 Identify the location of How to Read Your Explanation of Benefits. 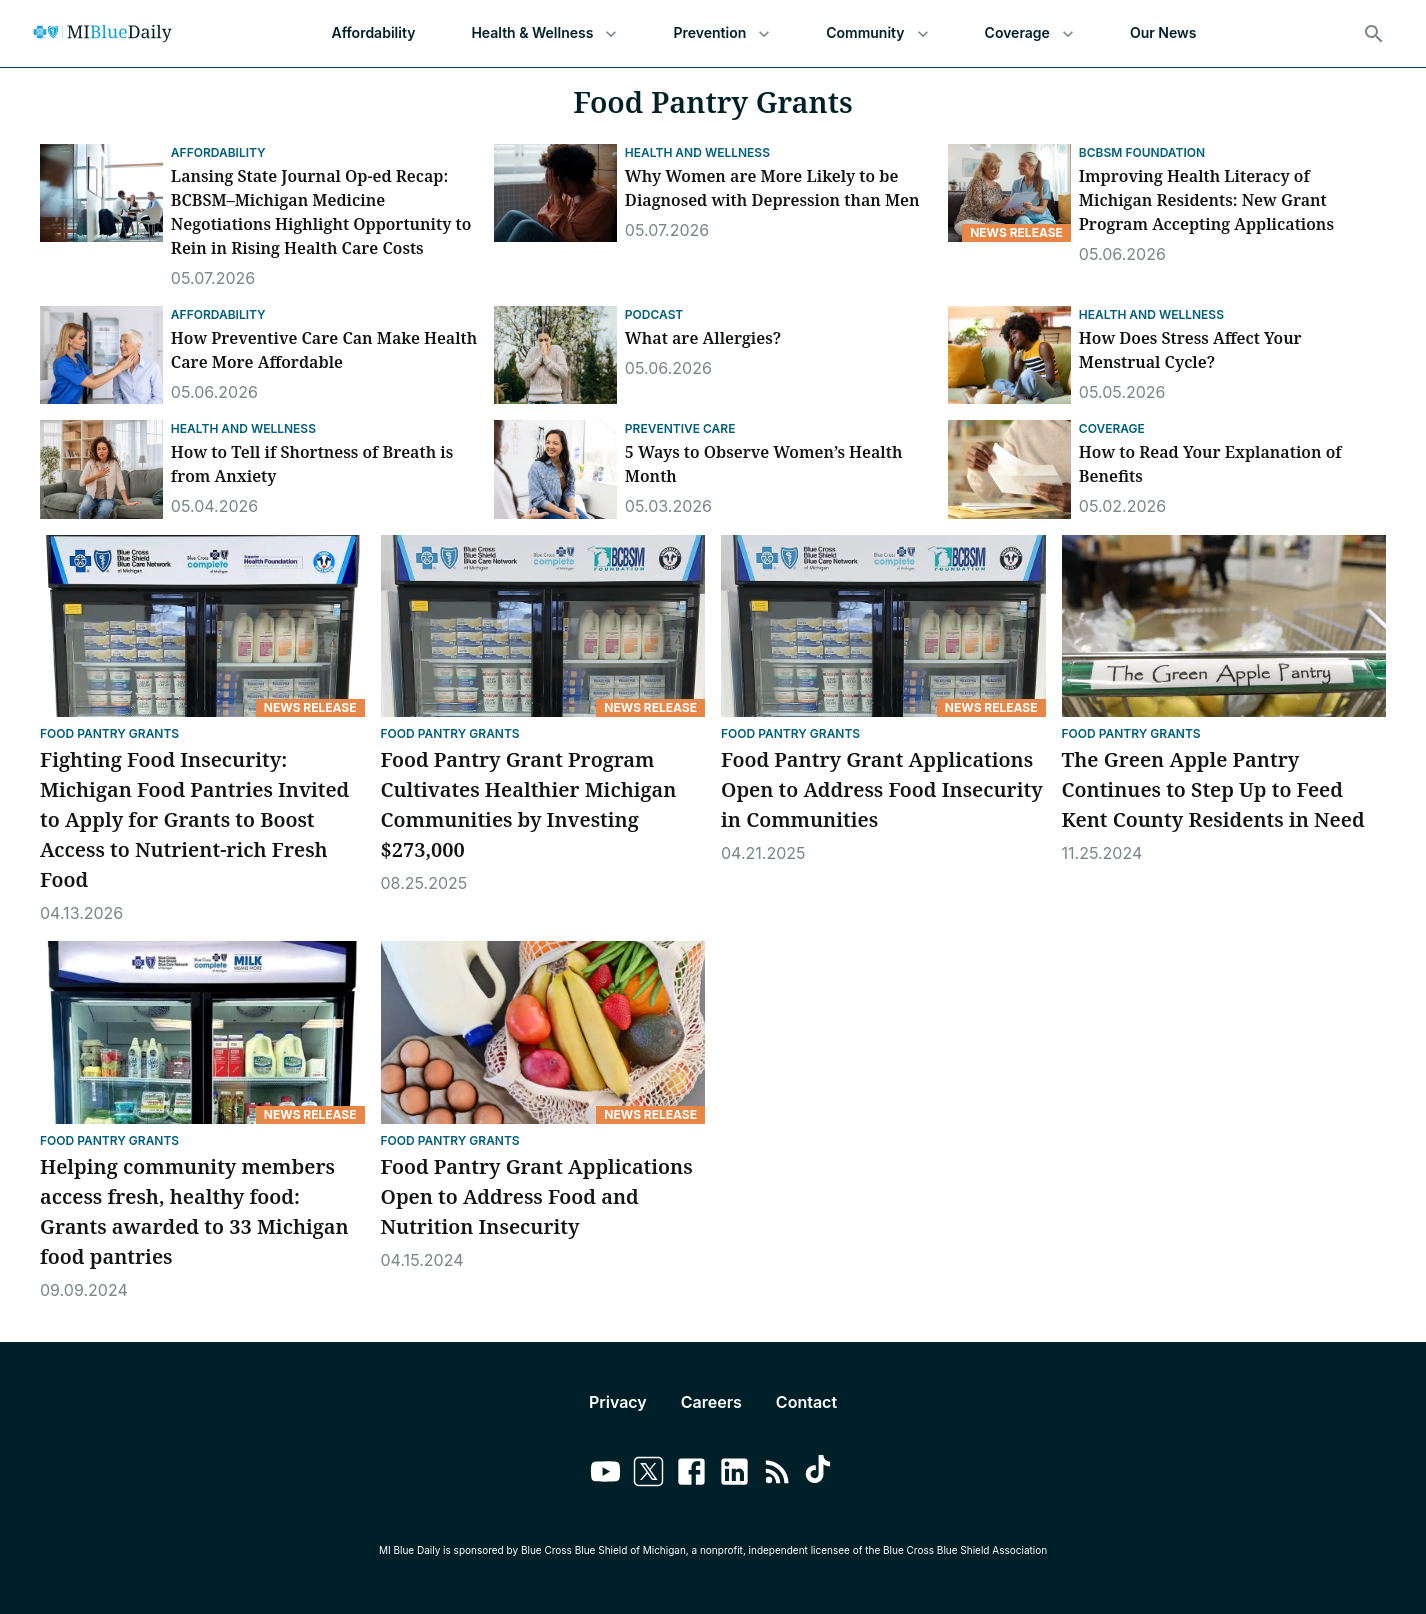
(1210, 464).